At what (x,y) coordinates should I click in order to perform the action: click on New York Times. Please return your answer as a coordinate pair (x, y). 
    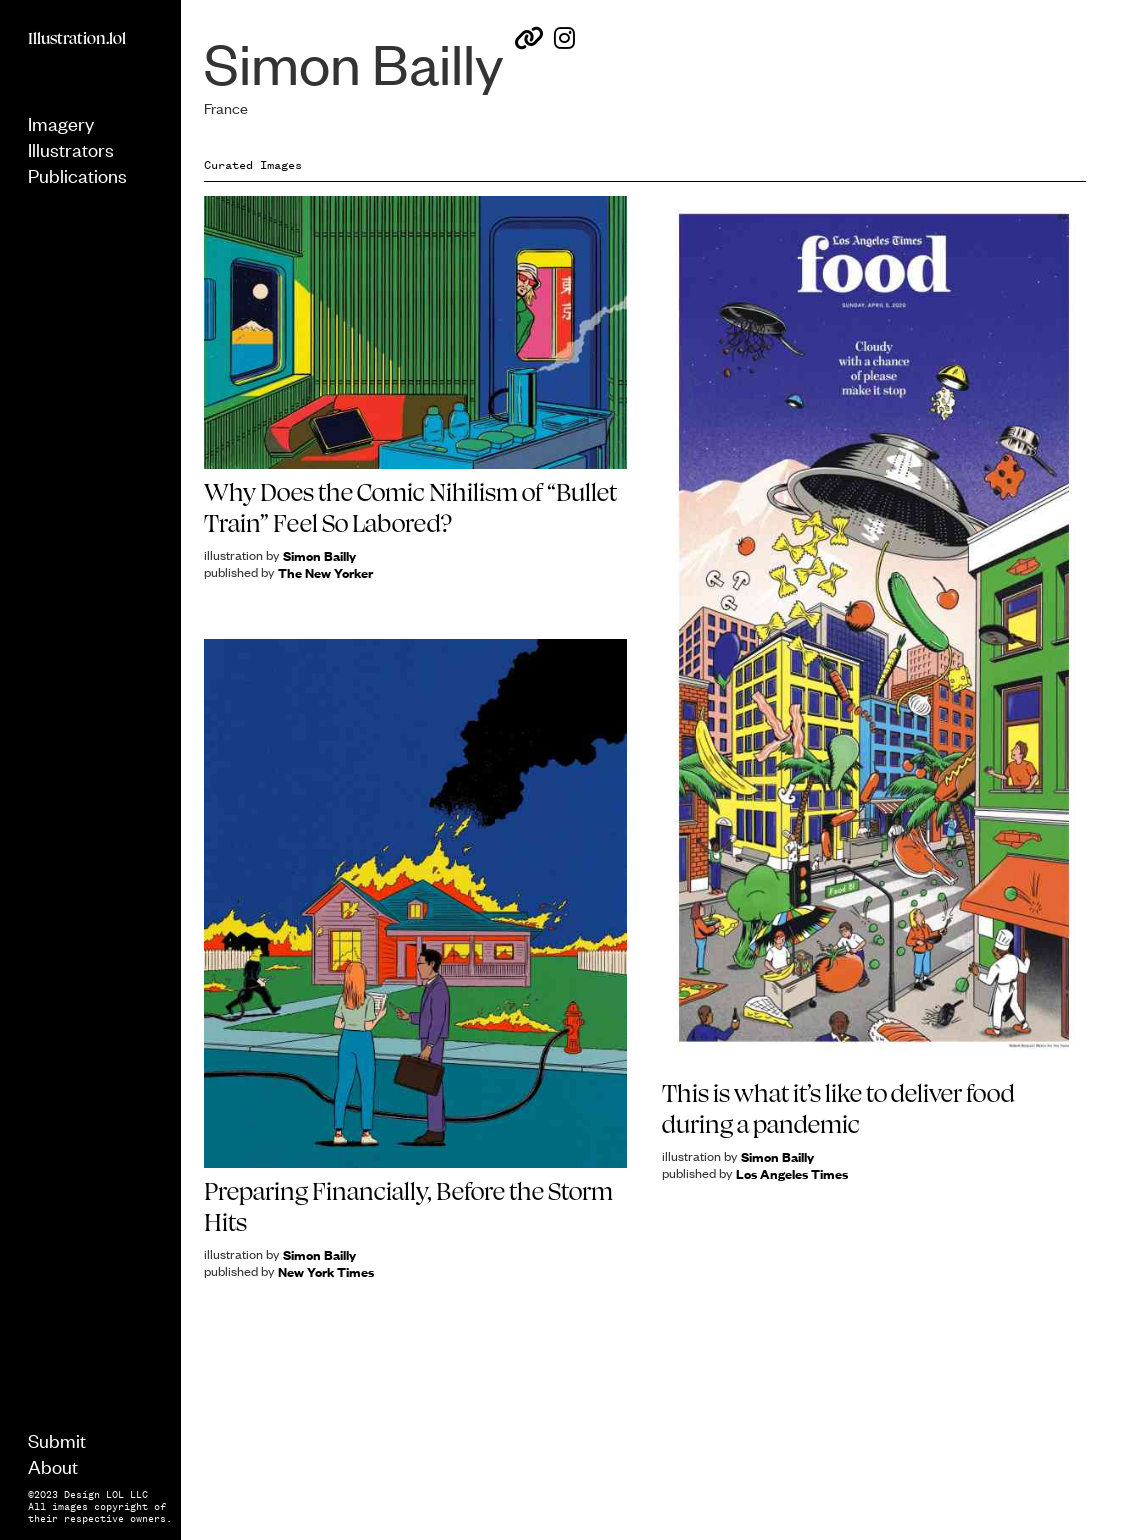
    Looking at the image, I should click on (326, 1271).